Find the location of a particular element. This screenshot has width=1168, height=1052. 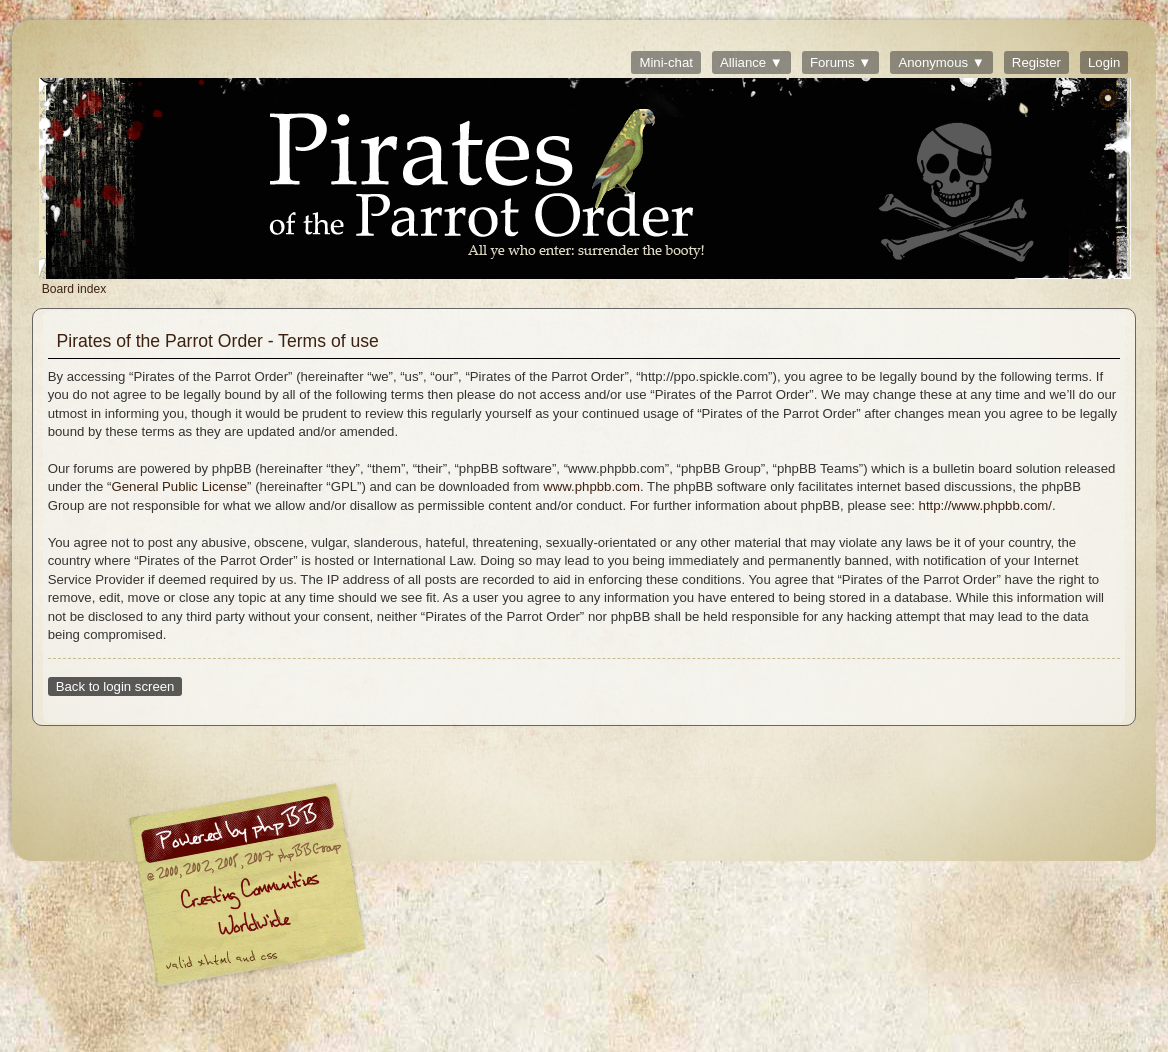

Anonymous ▼ is located at coordinates (941, 62).